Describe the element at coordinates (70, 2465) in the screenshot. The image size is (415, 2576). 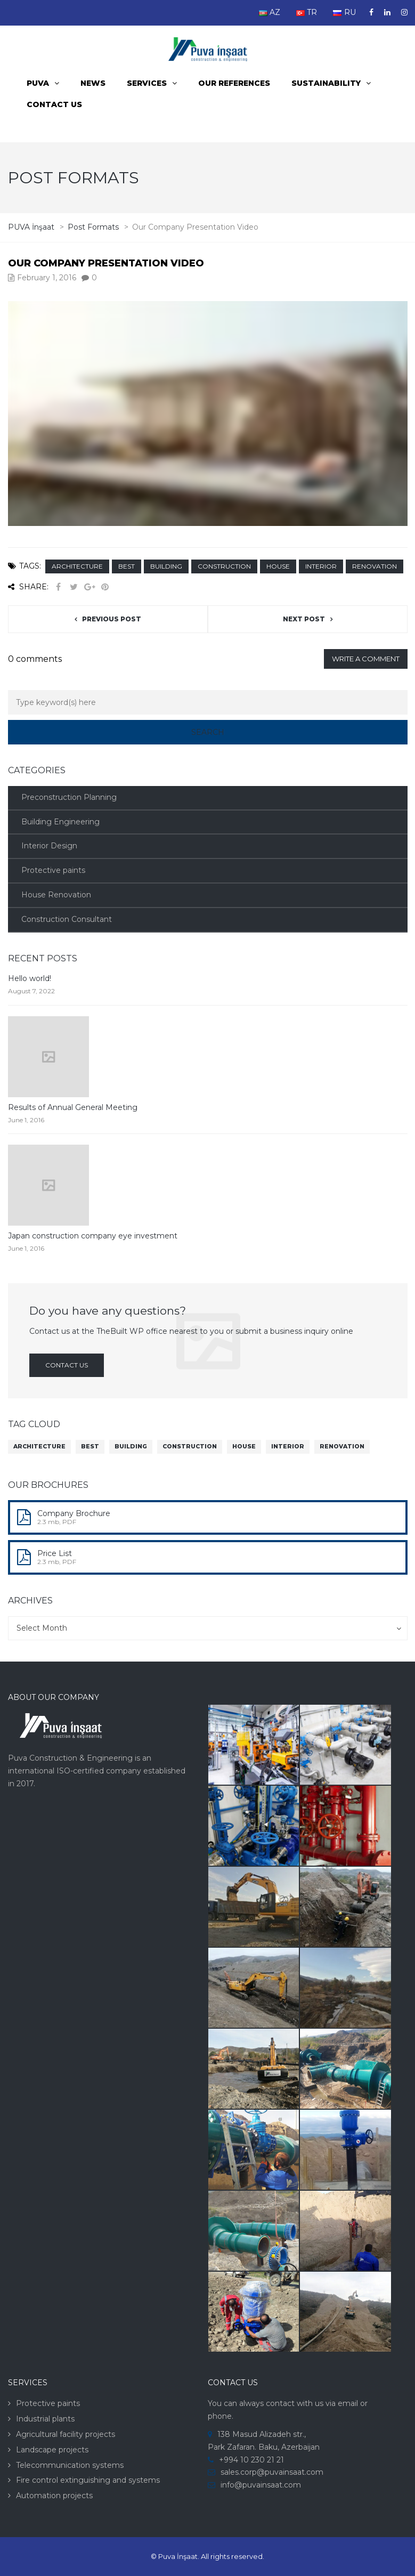
I see `Telecommunication systems` at that location.